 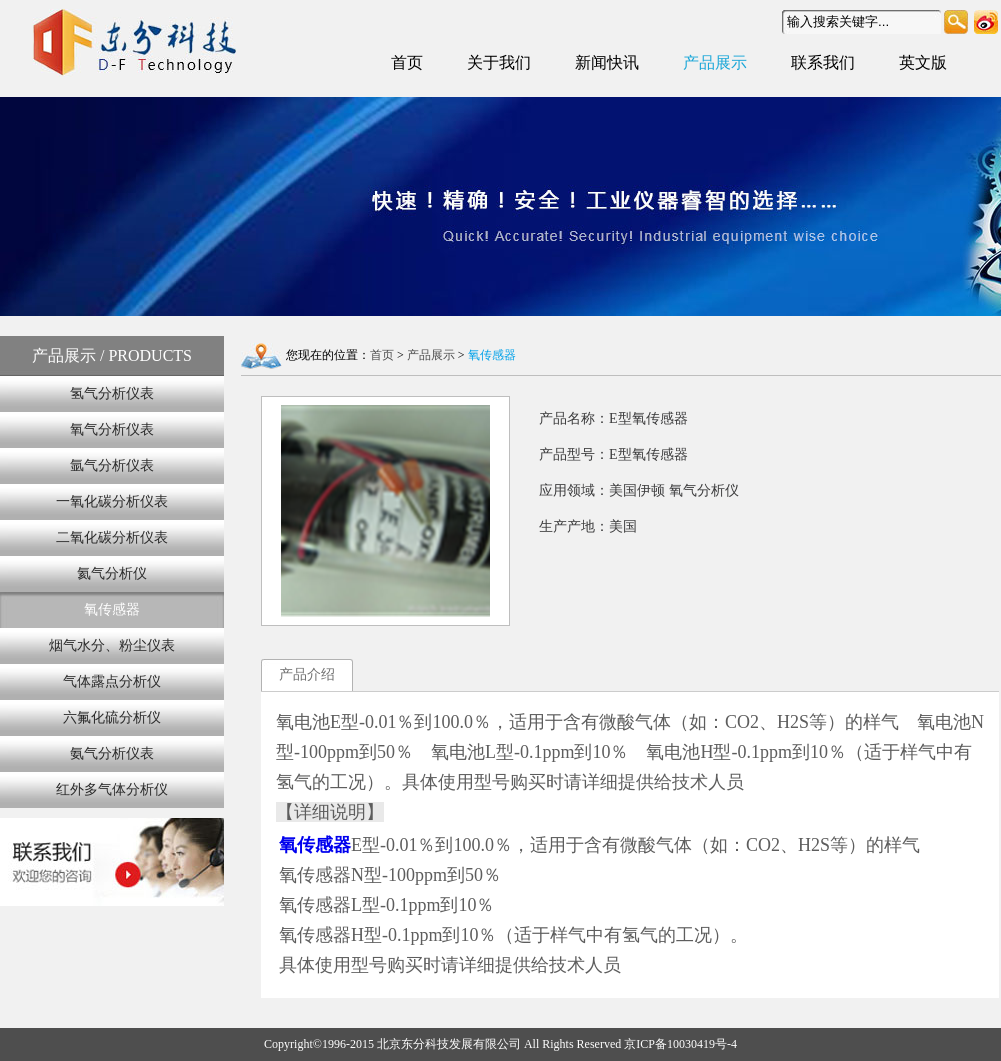 I want to click on 红外多气体分析仪, so click(x=112, y=789).